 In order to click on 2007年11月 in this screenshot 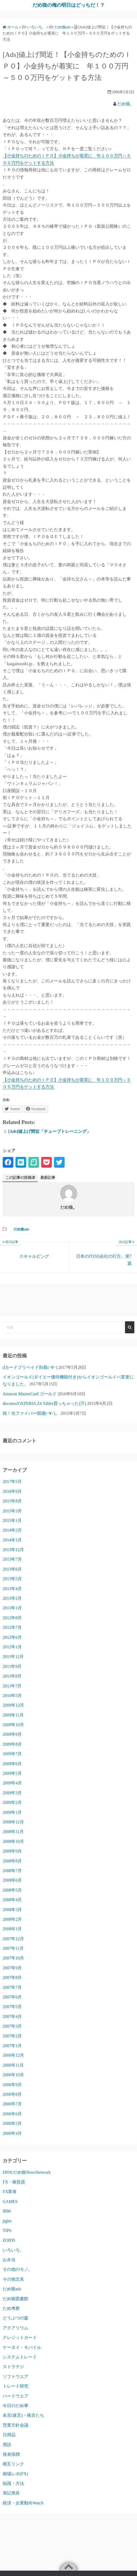, I will do `click(13, 1948)`.